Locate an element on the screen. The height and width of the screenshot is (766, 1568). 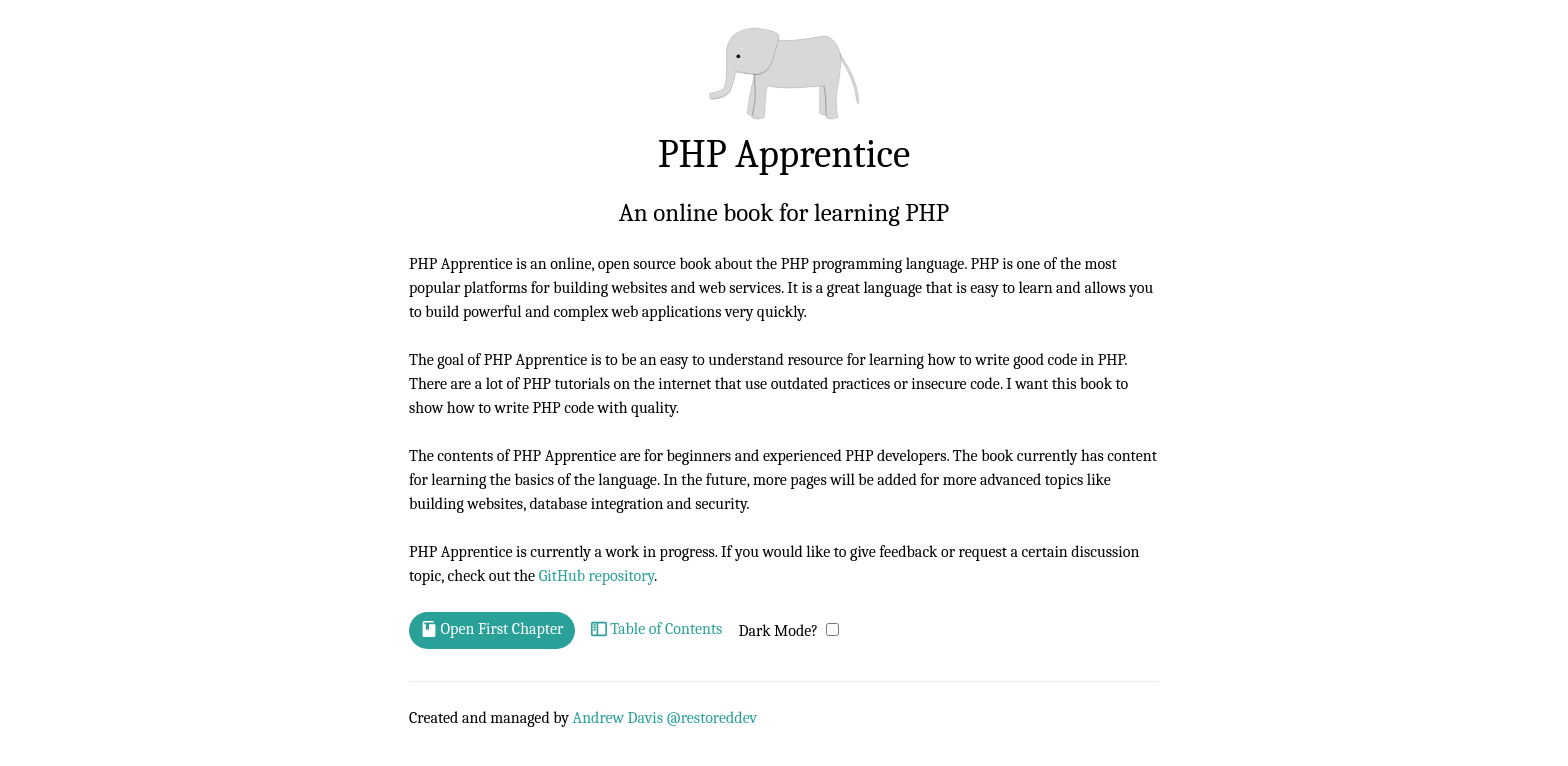
Andrew Davis @restoreddev is located at coordinates (665, 718).